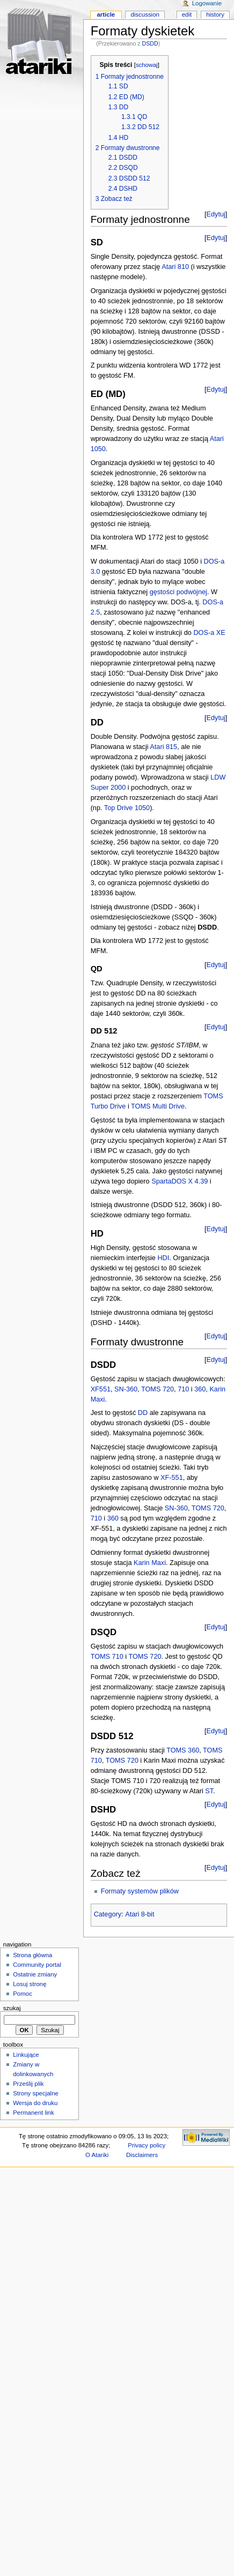 This screenshot has height=2576, width=234. I want to click on Edit, so click(187, 14).